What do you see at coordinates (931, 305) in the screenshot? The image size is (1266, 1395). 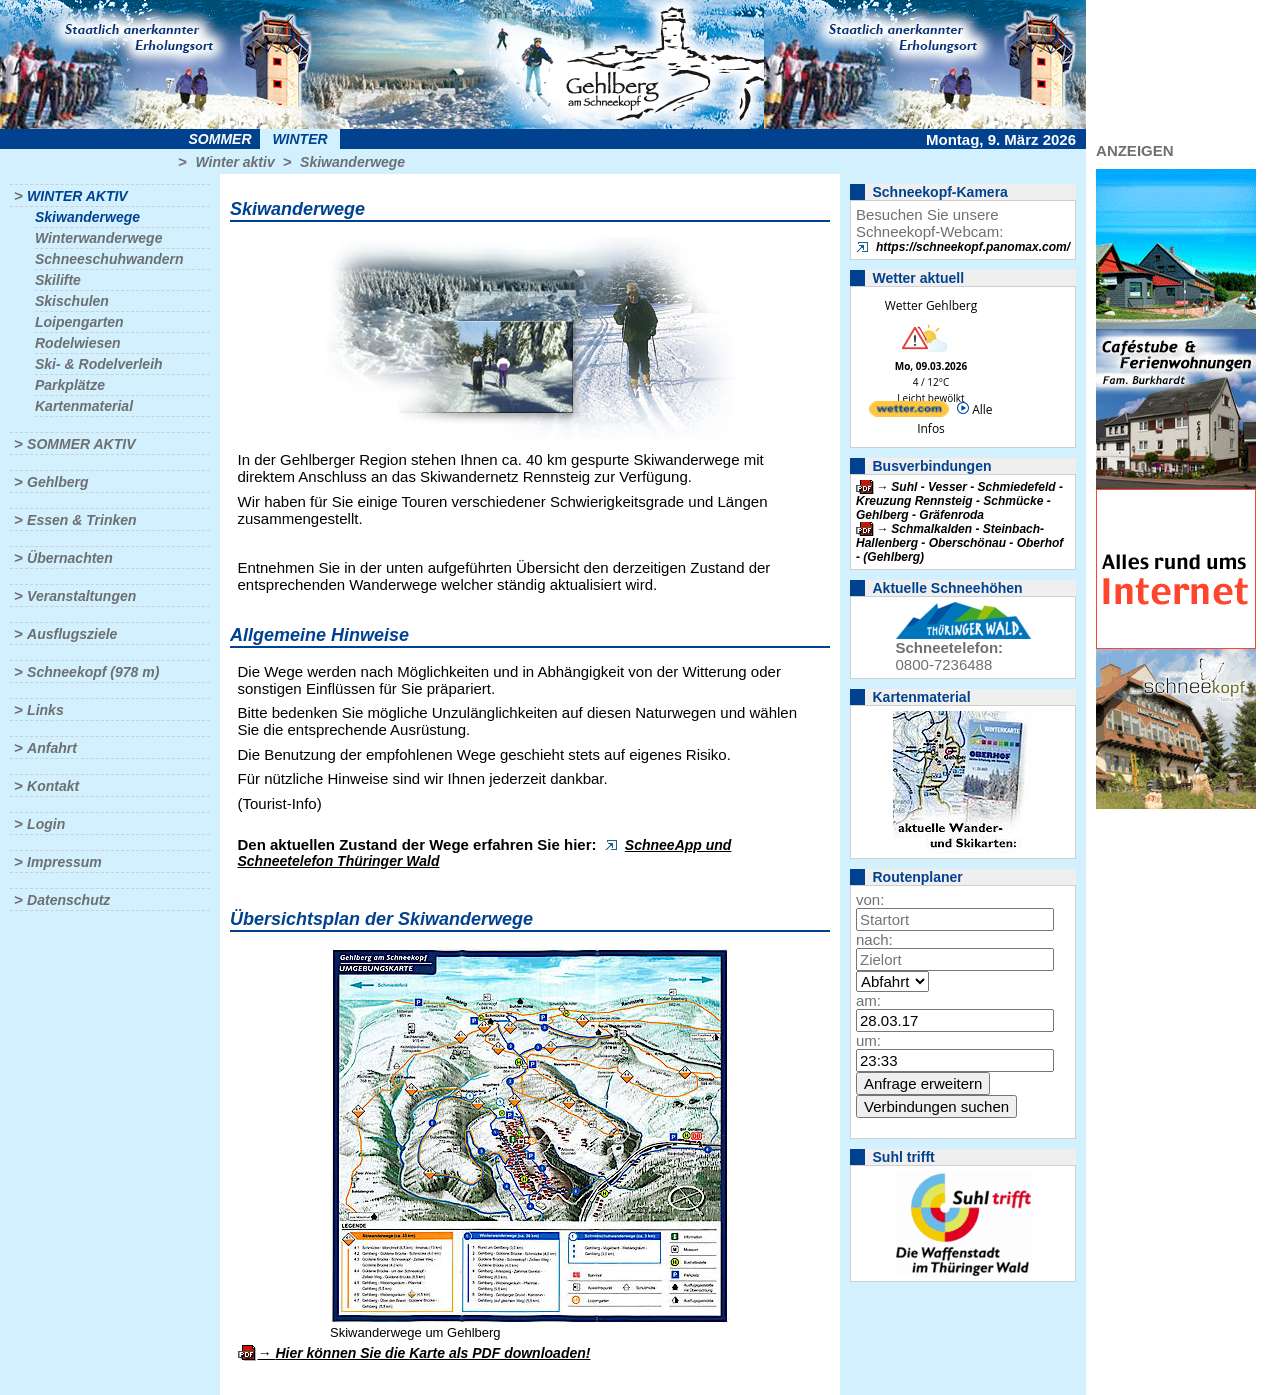 I see `Wetter Gehlberg` at bounding box center [931, 305].